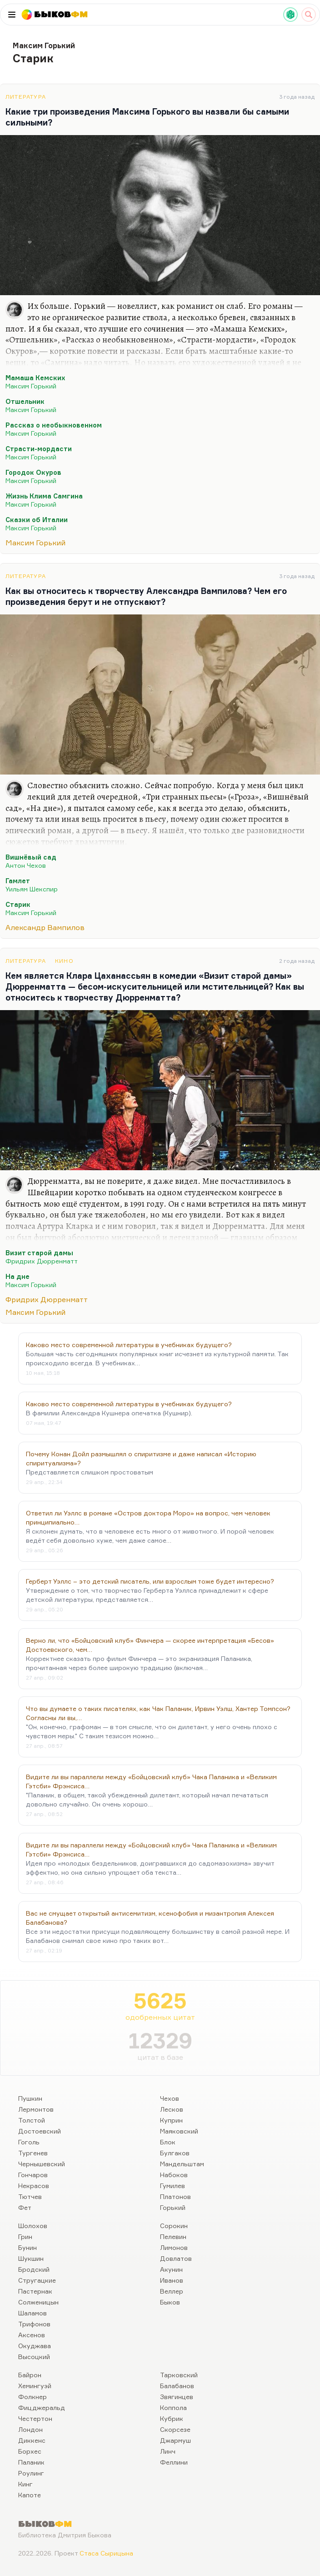 This screenshot has height=2576, width=320. I want to click on Фолкнер, so click(32, 2396).